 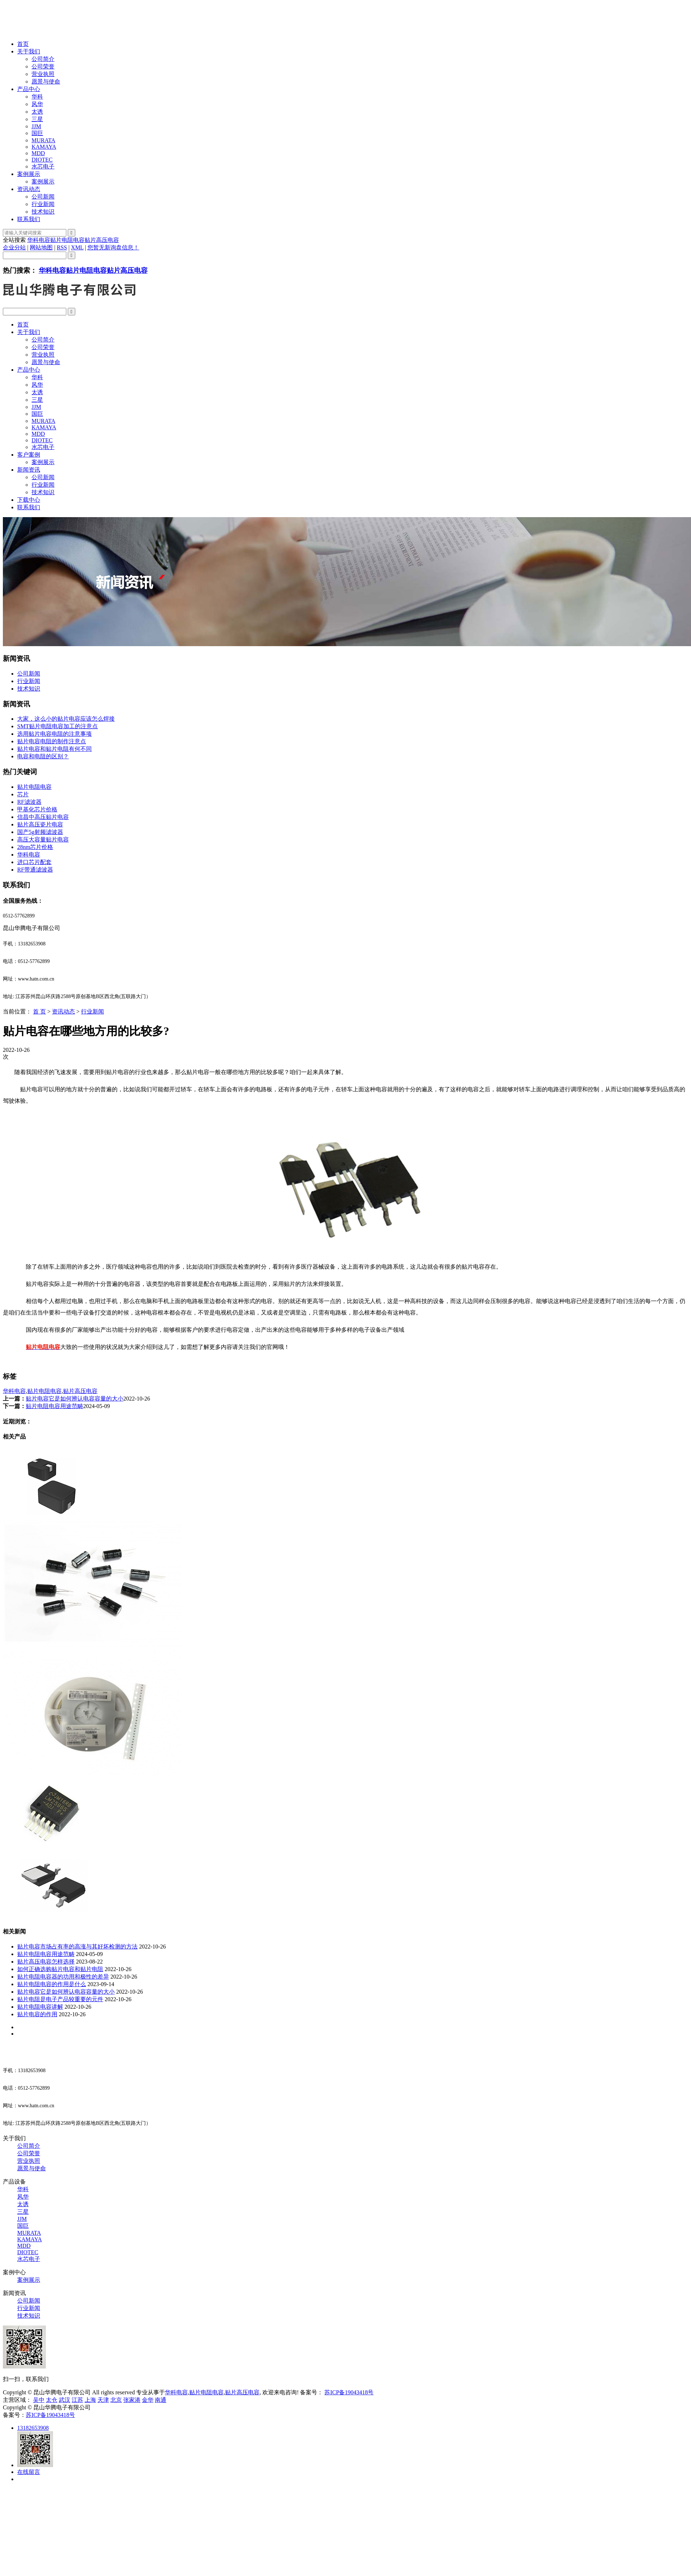 What do you see at coordinates (77, 2400) in the screenshot?
I see `江苏` at bounding box center [77, 2400].